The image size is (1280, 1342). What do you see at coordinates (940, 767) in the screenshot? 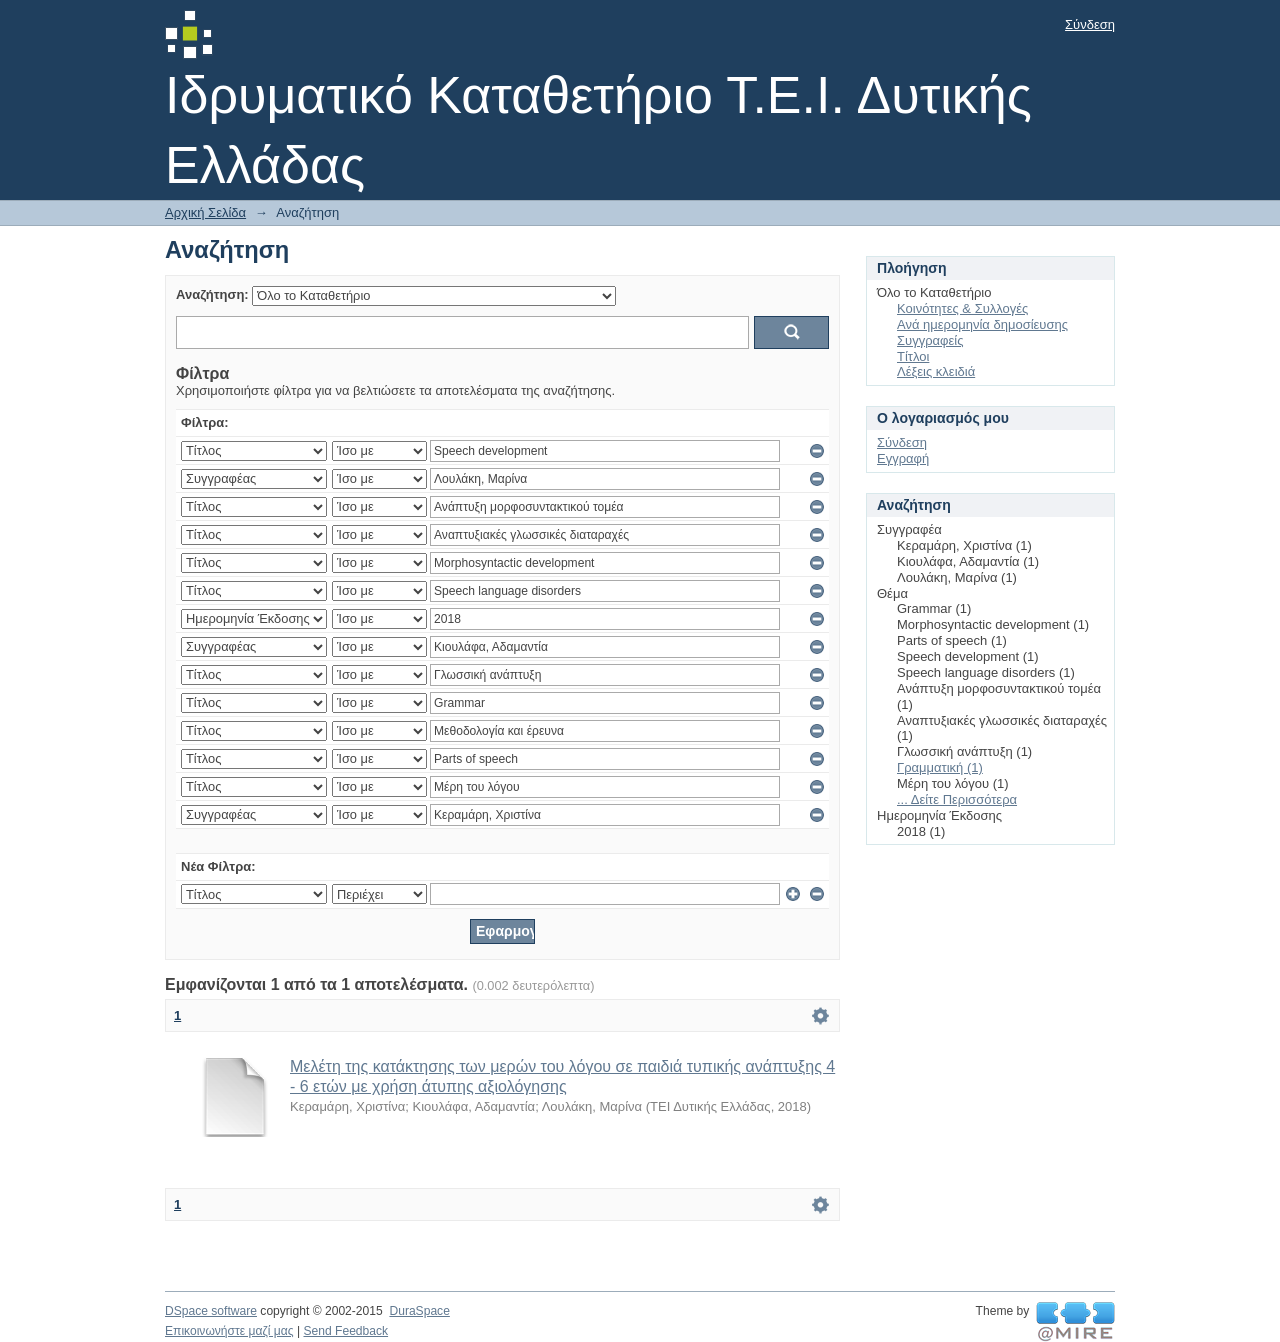
I see `Γραμματική (1)` at bounding box center [940, 767].